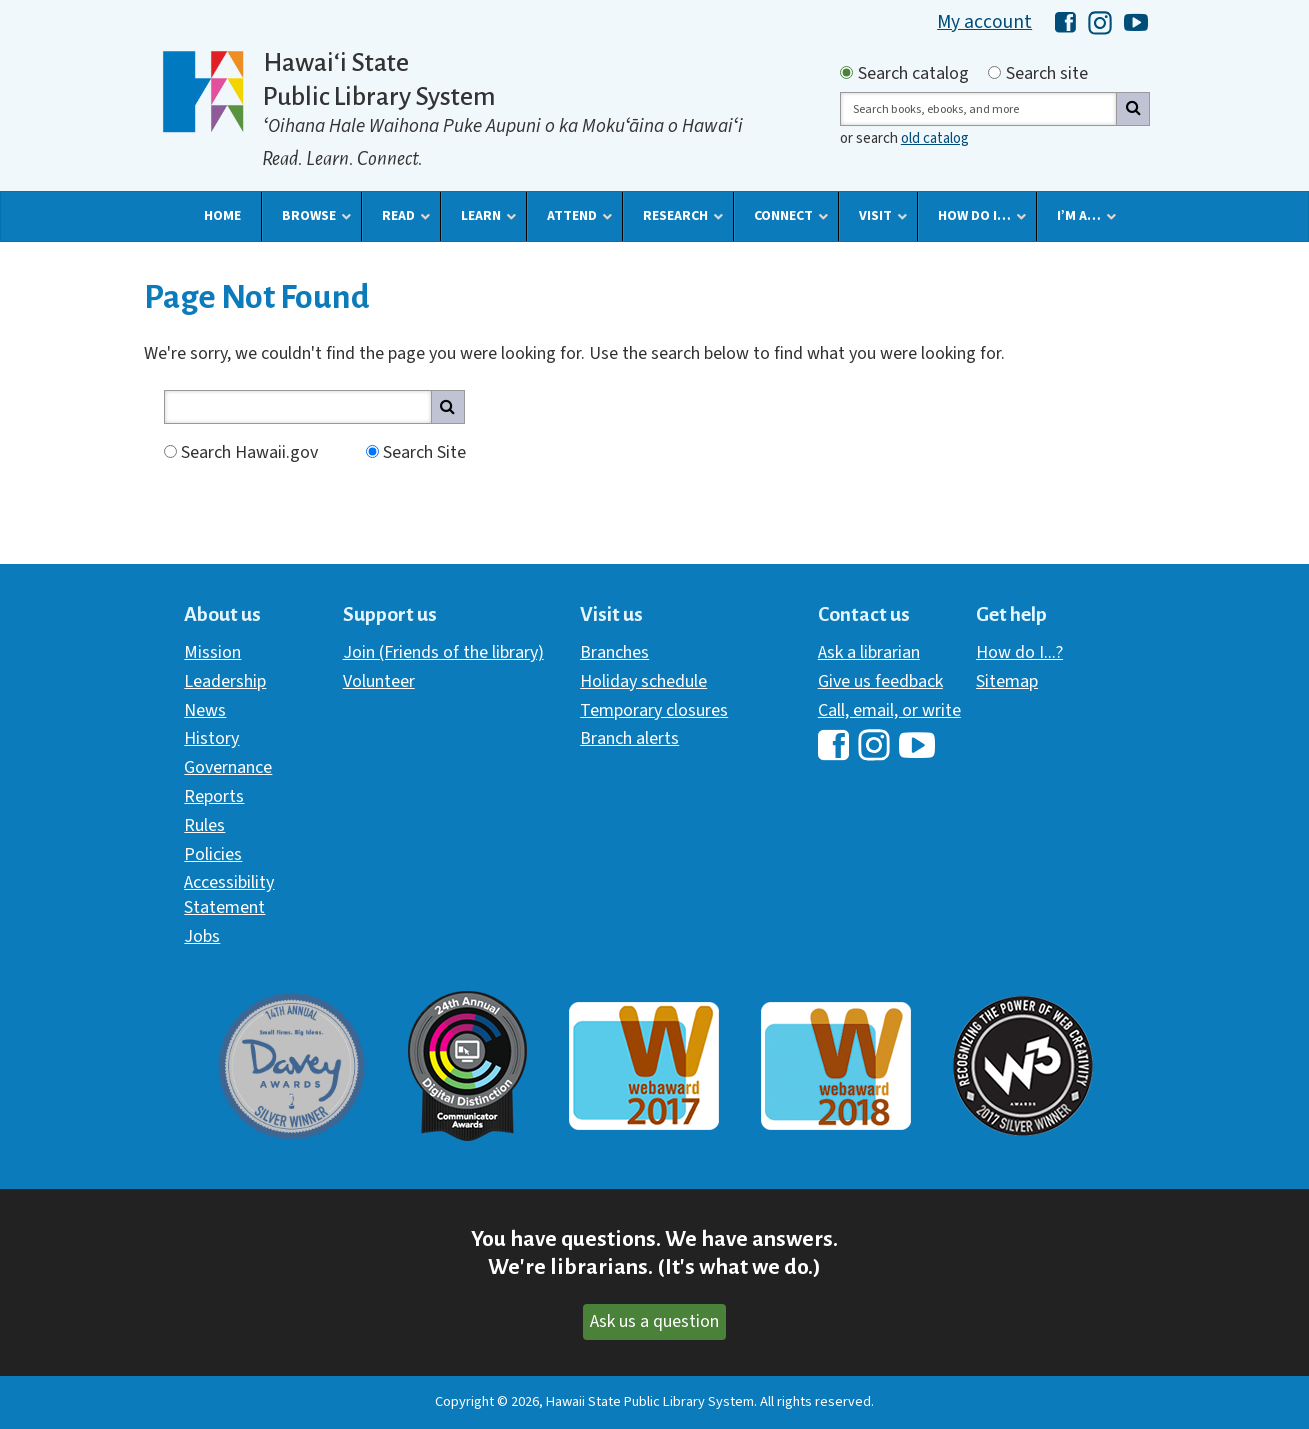 The height and width of the screenshot is (1429, 1309). I want to click on old catalog, so click(935, 138).